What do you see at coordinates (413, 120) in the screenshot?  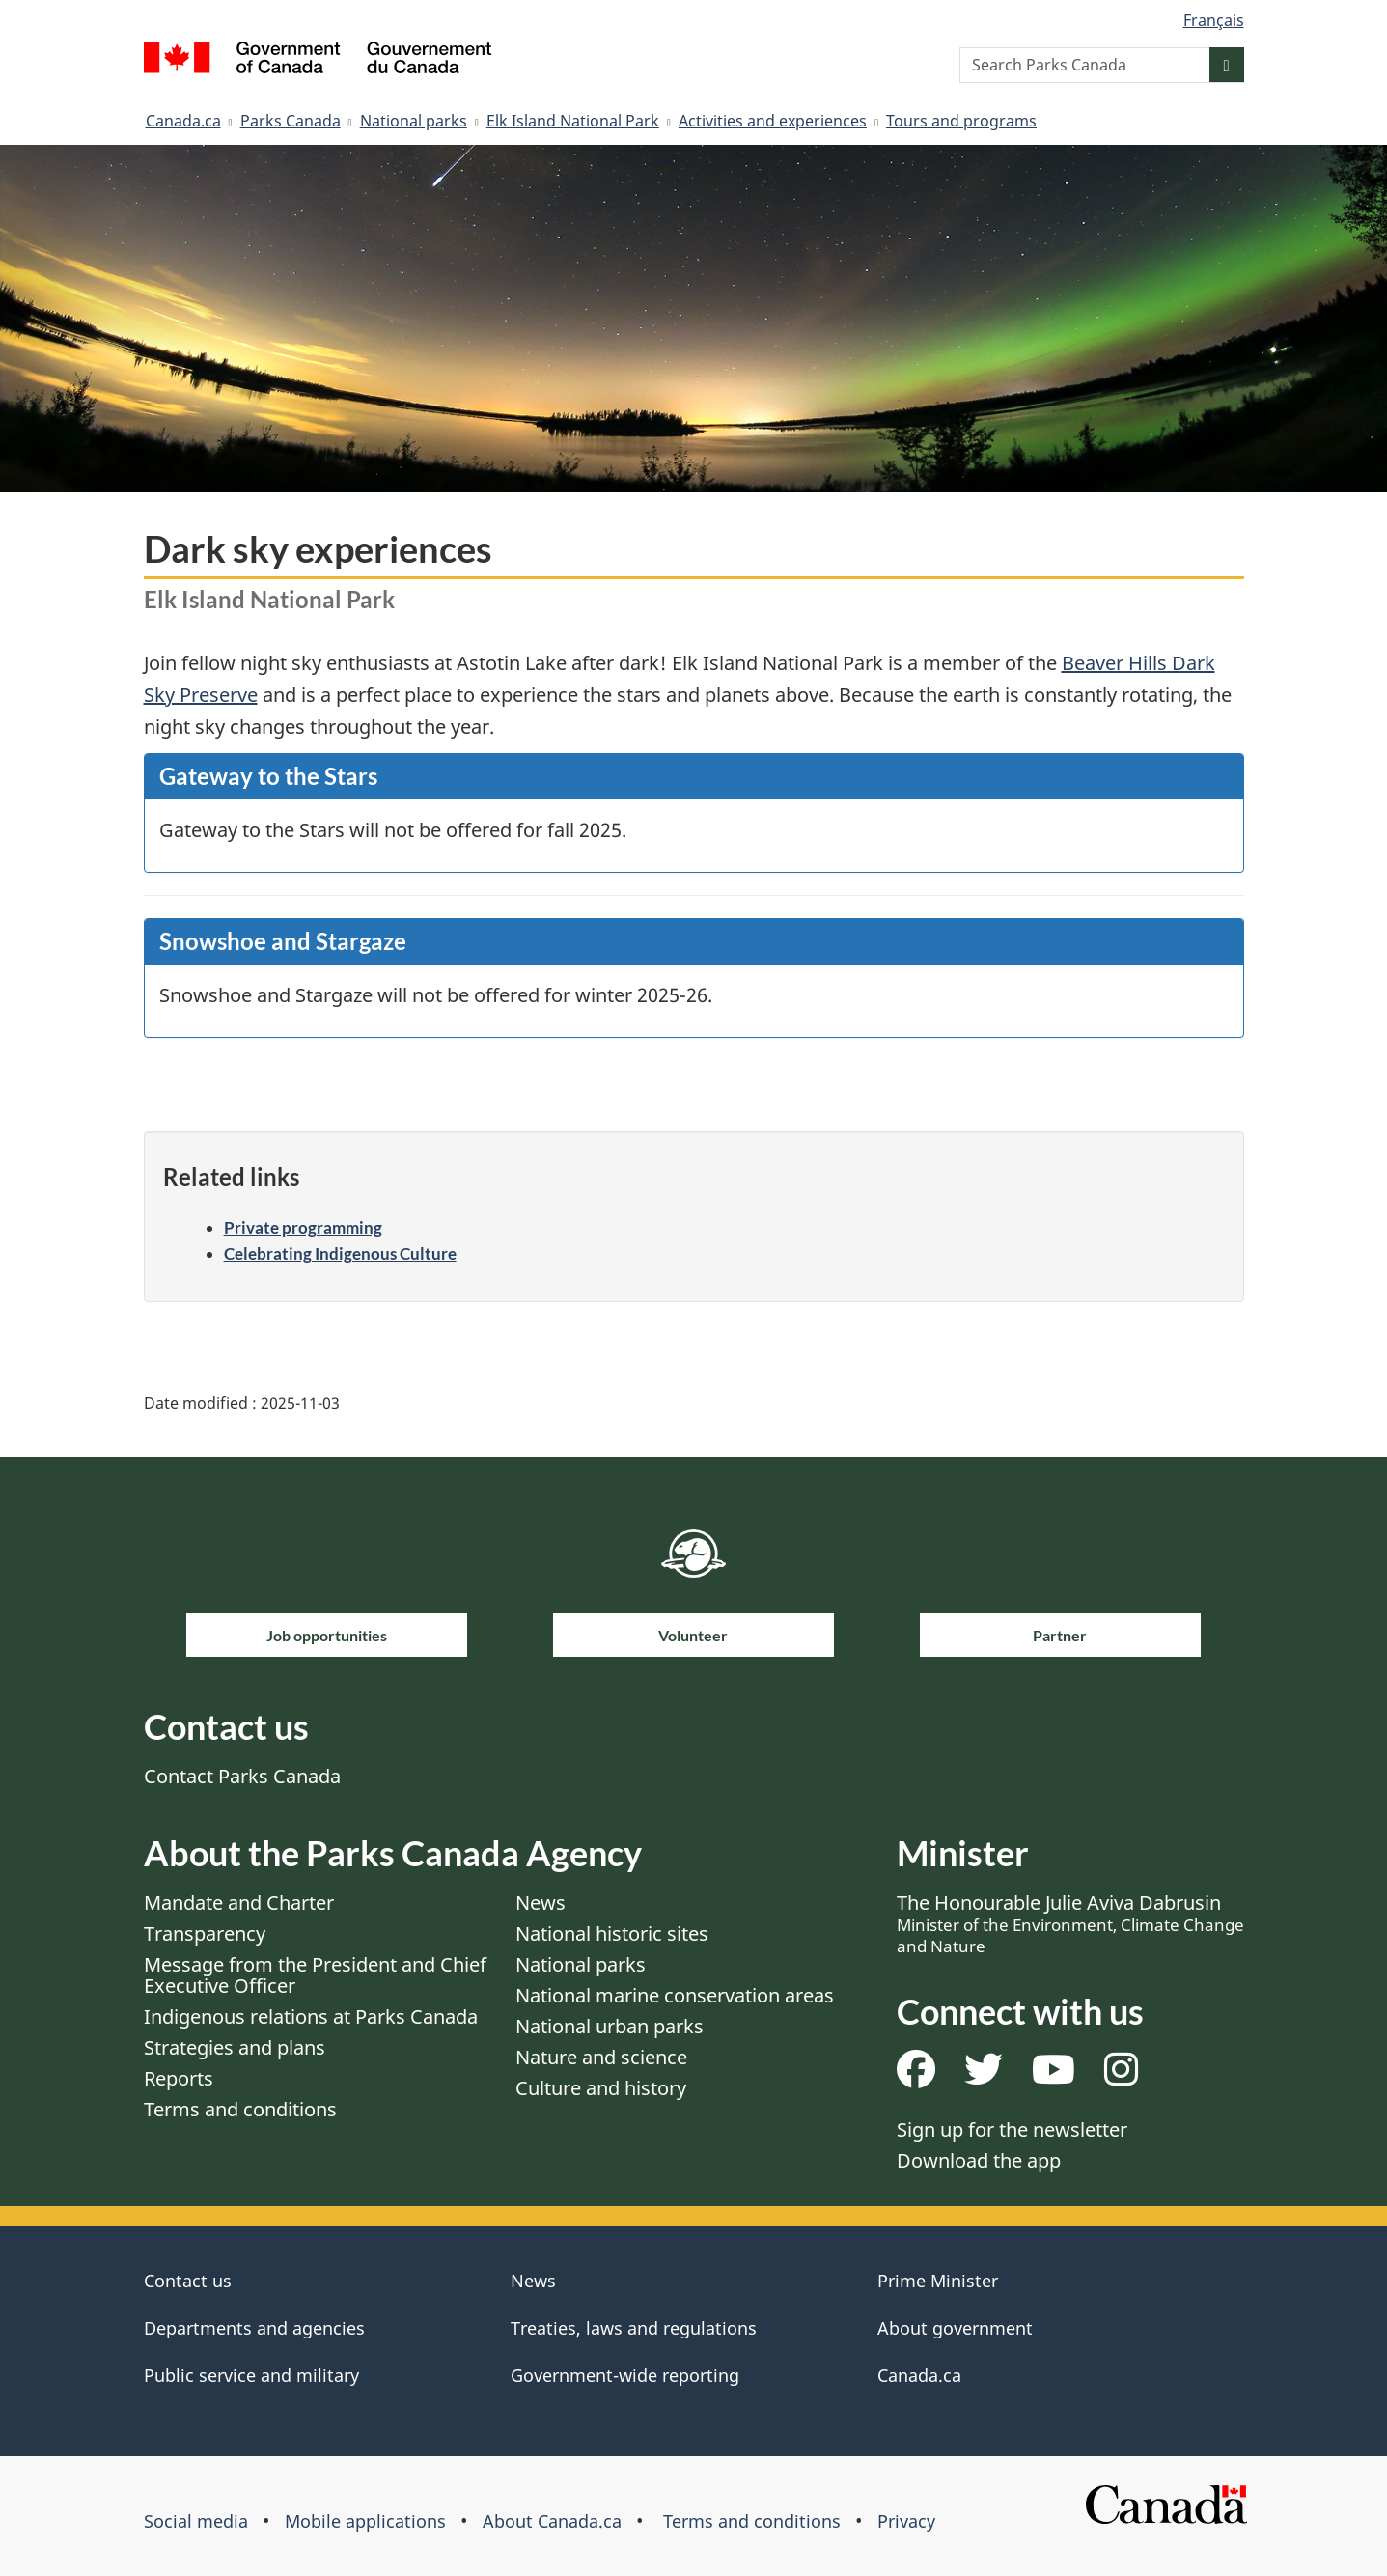 I see `National parks` at bounding box center [413, 120].